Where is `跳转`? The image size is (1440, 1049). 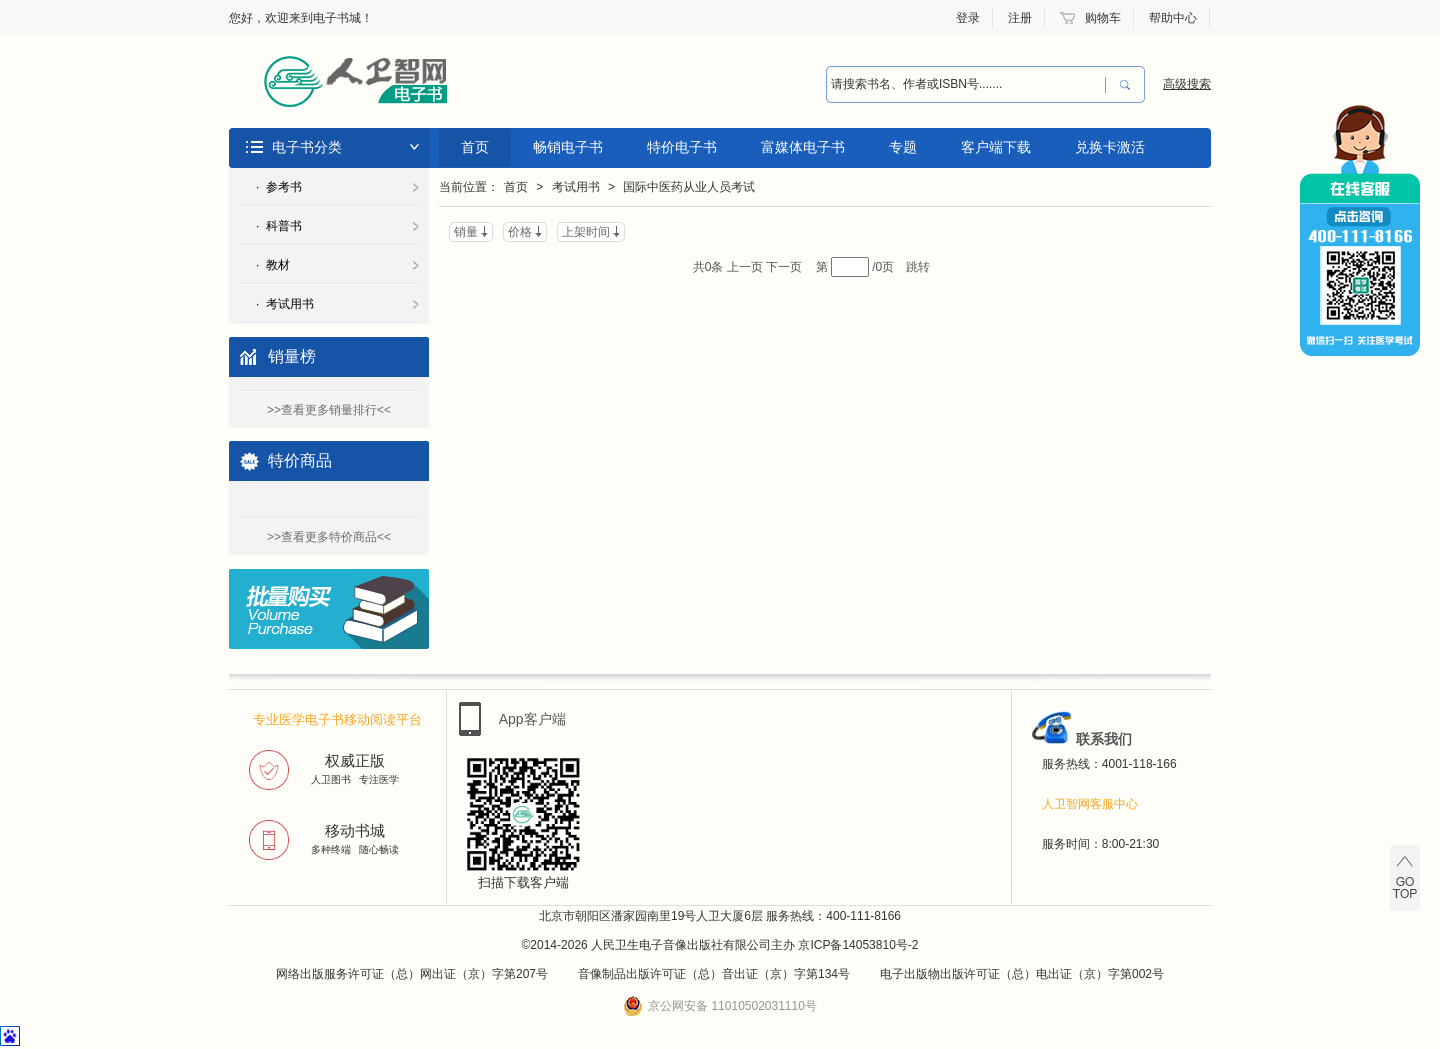 跳转 is located at coordinates (918, 267).